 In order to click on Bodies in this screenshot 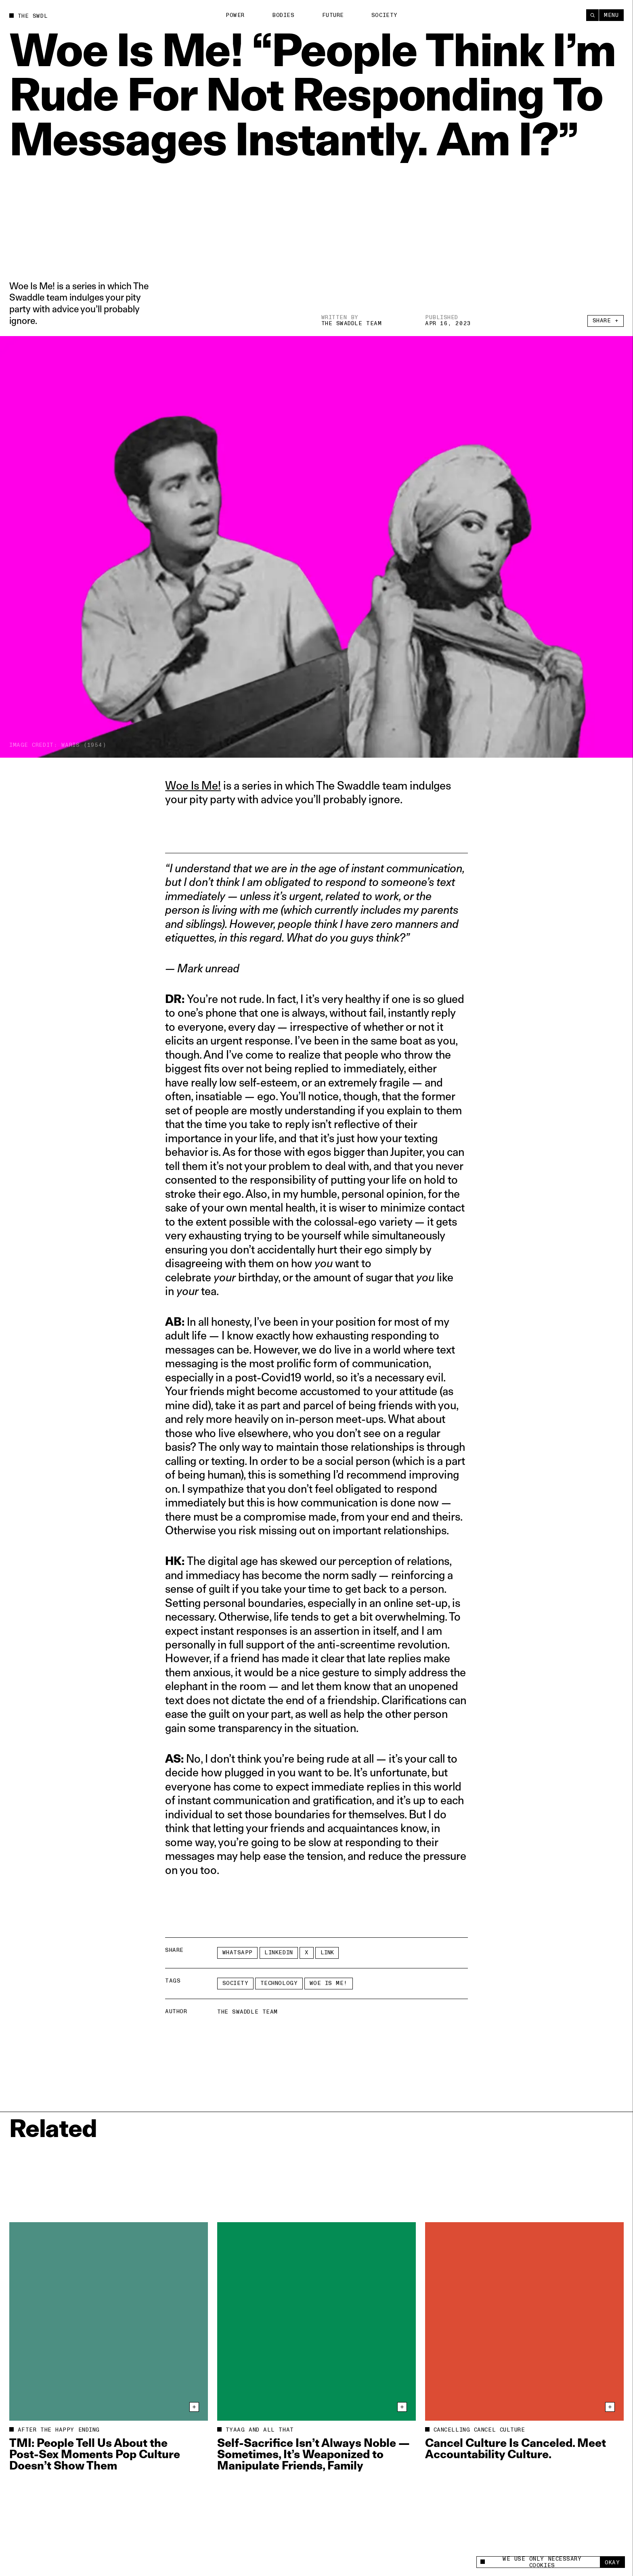, I will do `click(283, 15)`.